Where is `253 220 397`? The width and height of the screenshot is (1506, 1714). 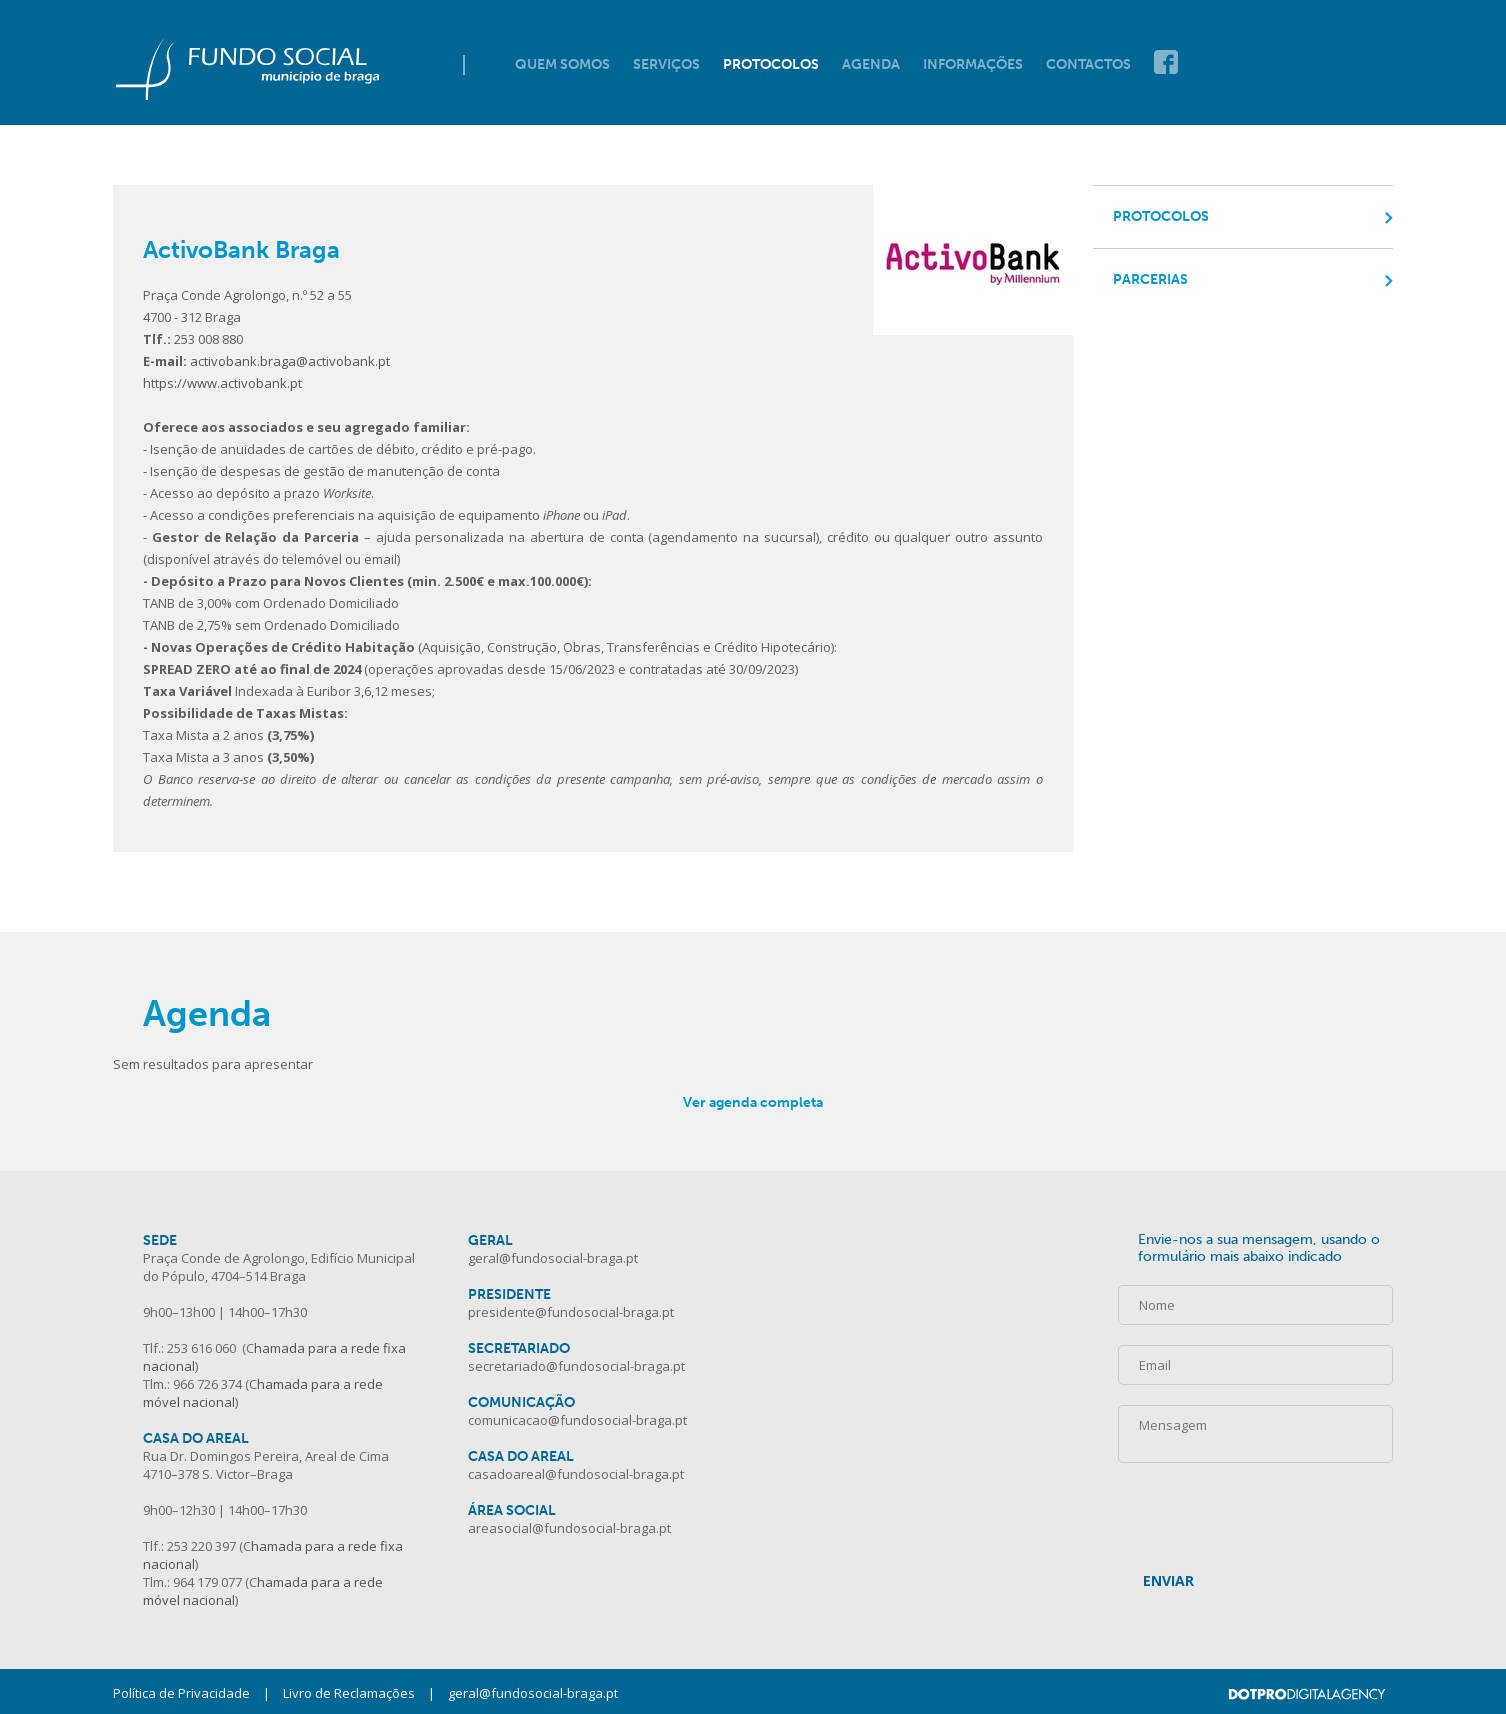
253 220 397 is located at coordinates (201, 1546).